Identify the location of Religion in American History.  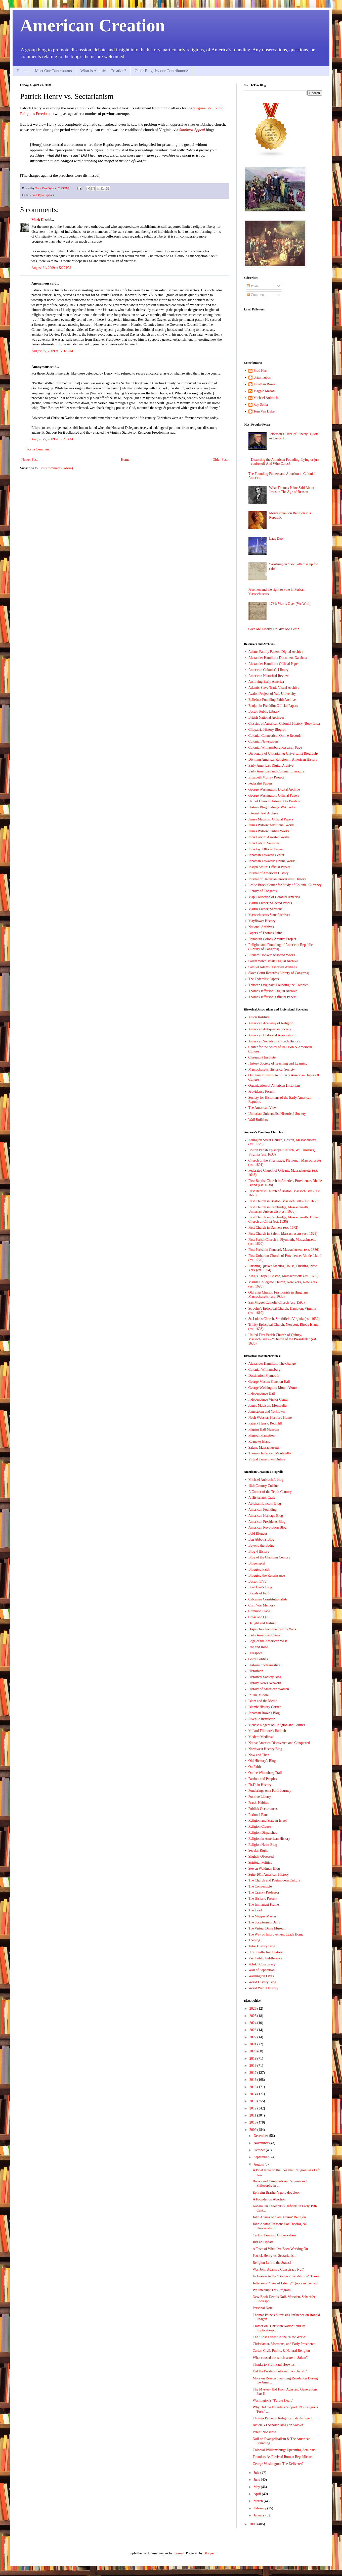
(269, 1839).